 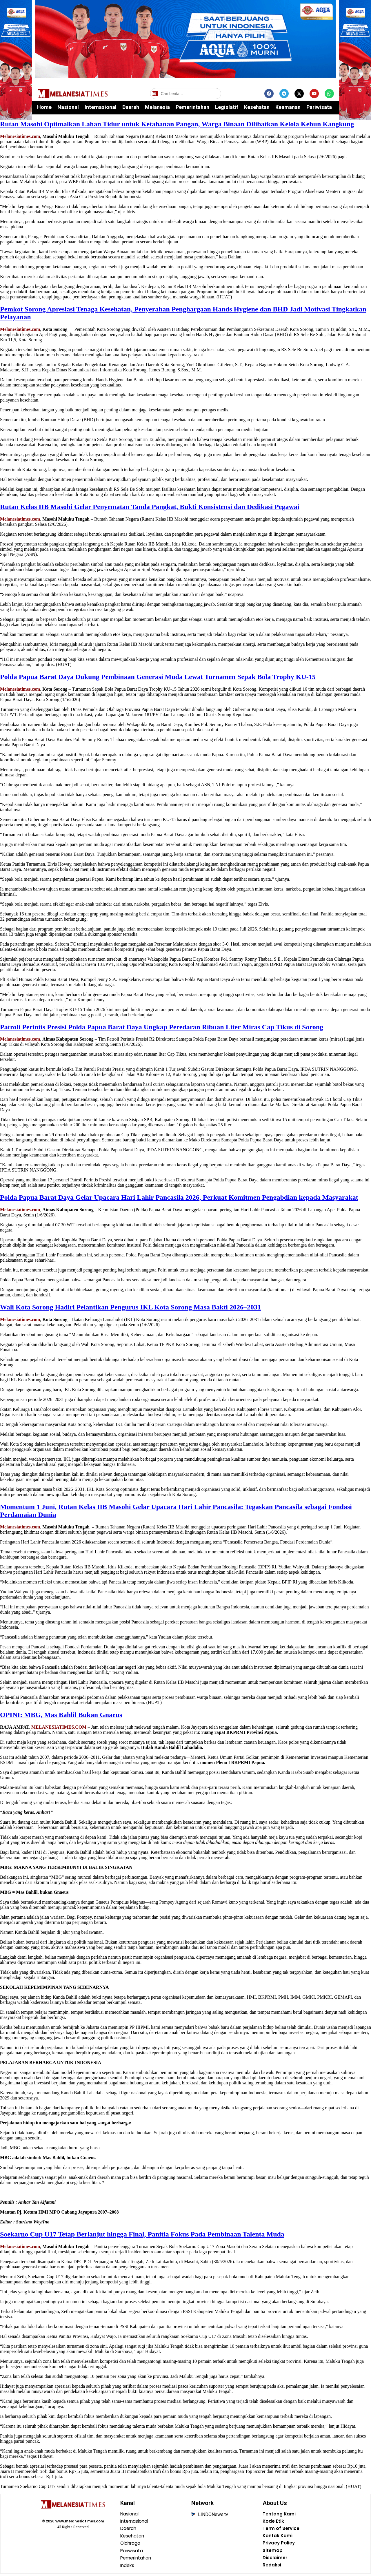 What do you see at coordinates (257, 107) in the screenshot?
I see `Kesehatan` at bounding box center [257, 107].